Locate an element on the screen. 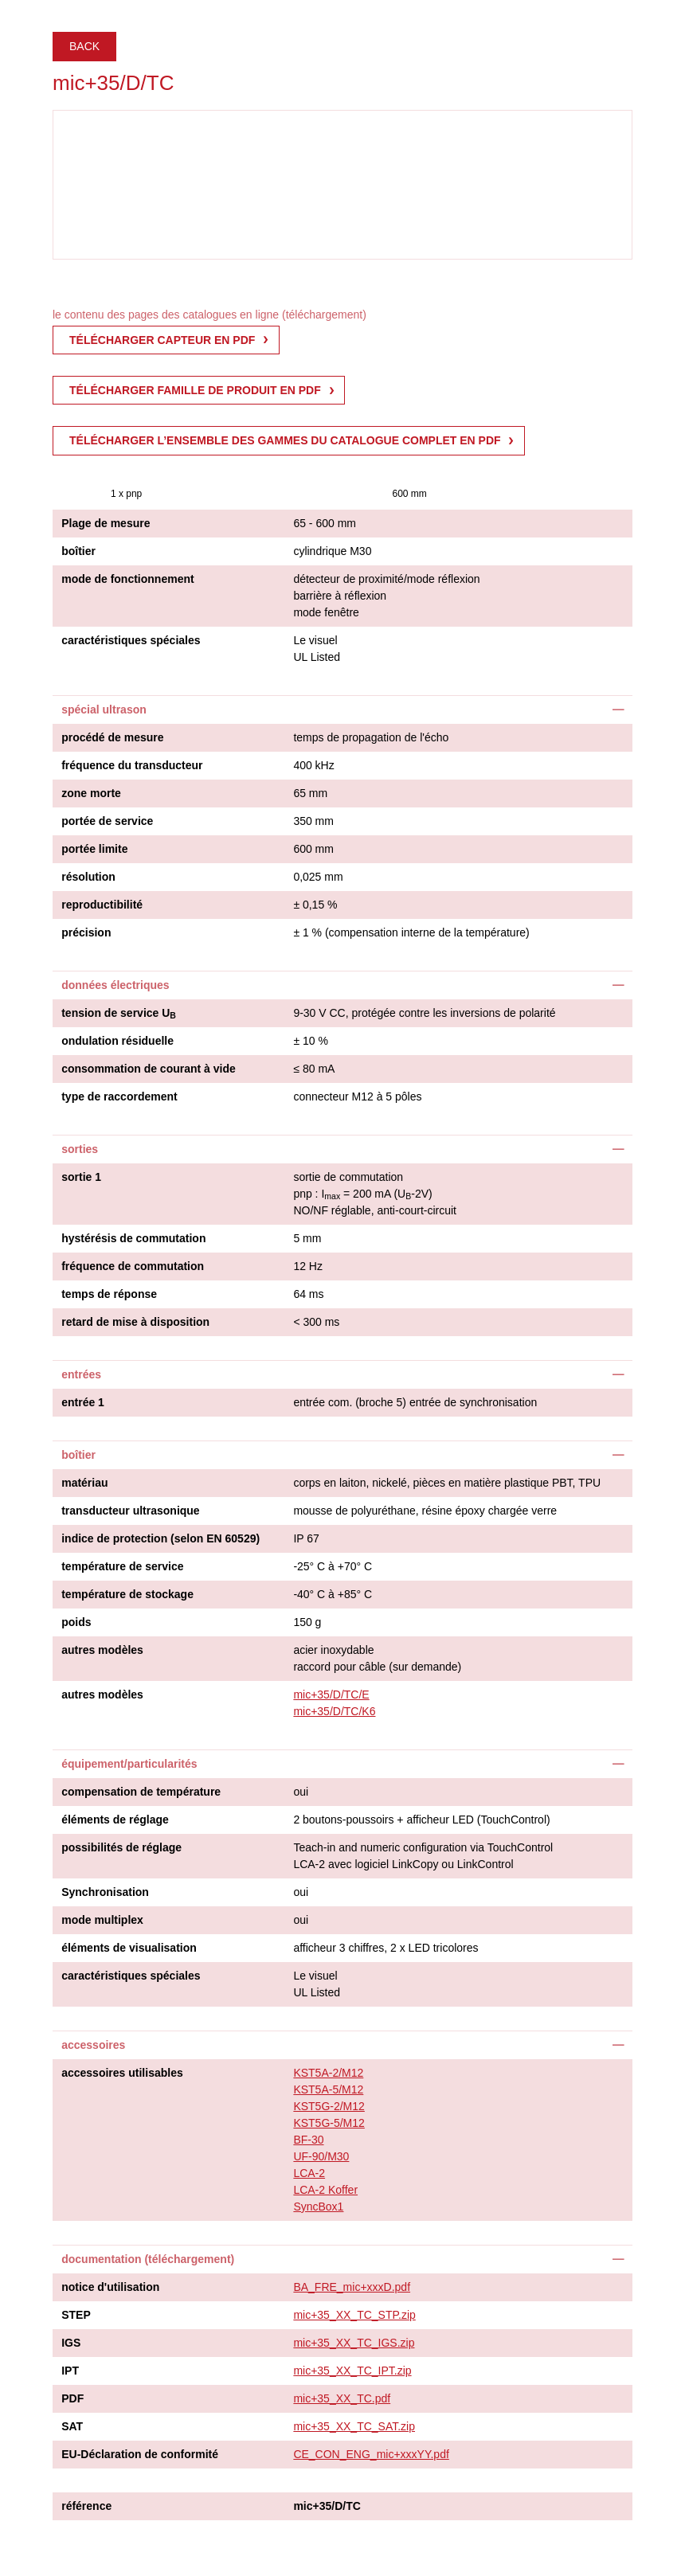  IGS is located at coordinates (70, 2342).